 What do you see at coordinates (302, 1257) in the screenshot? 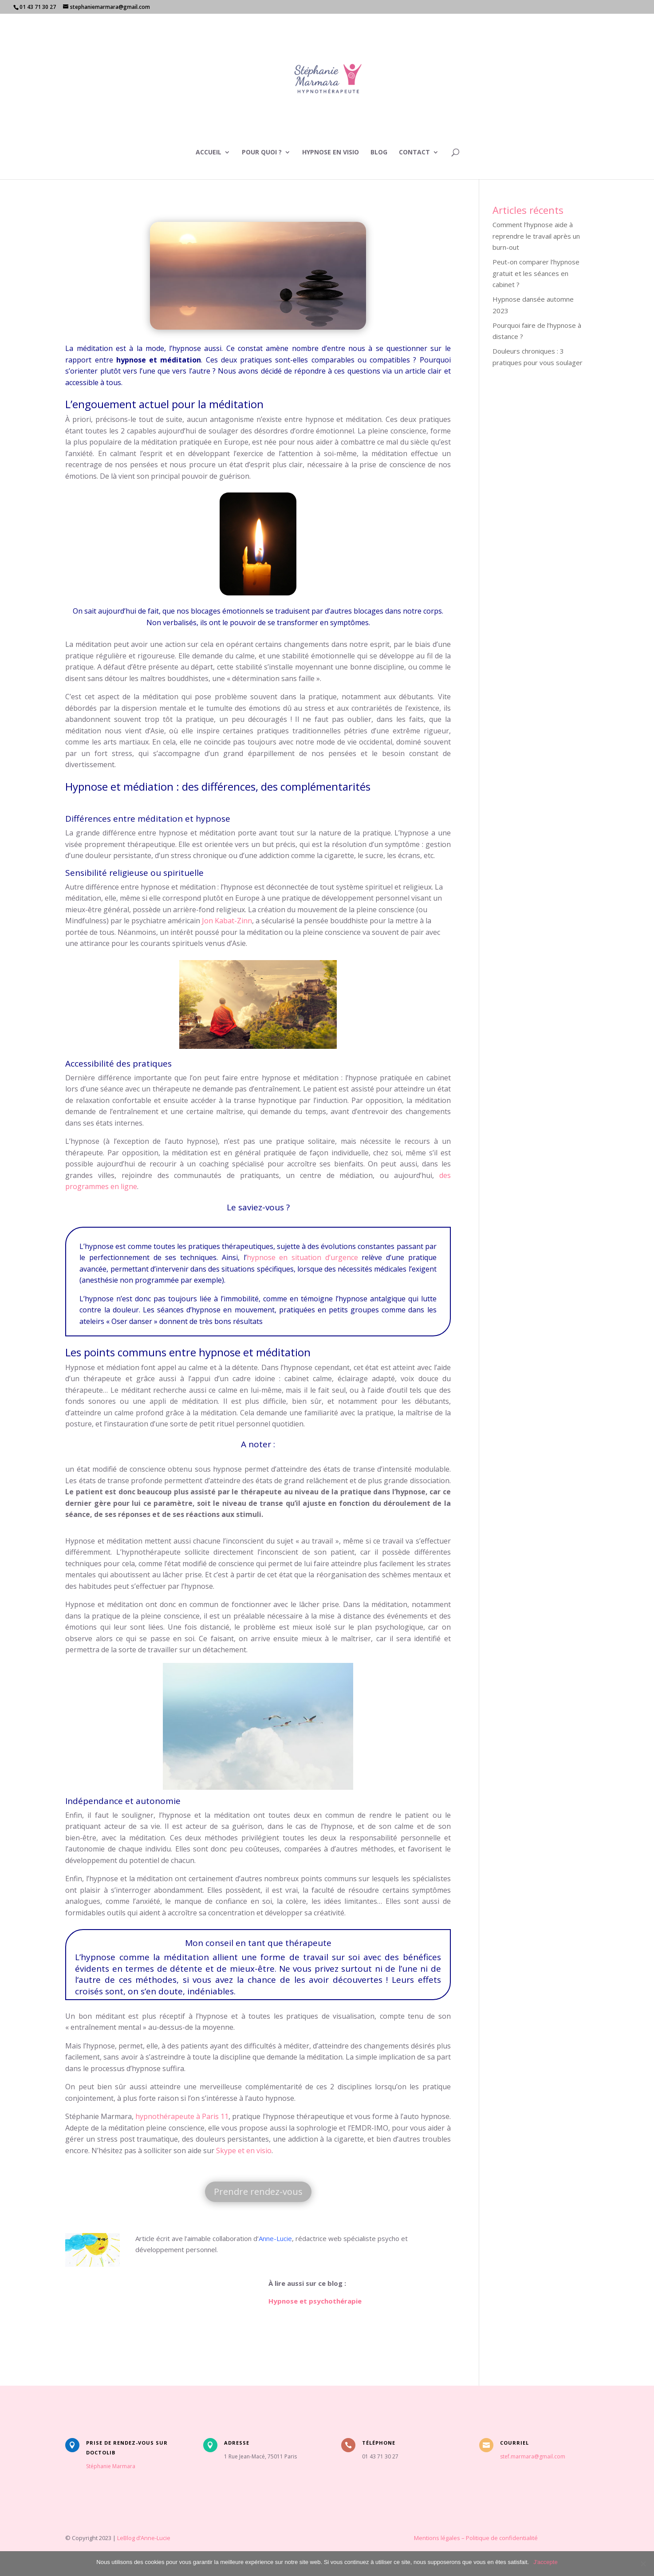
I see `hypnose en situation d’urgence` at bounding box center [302, 1257].